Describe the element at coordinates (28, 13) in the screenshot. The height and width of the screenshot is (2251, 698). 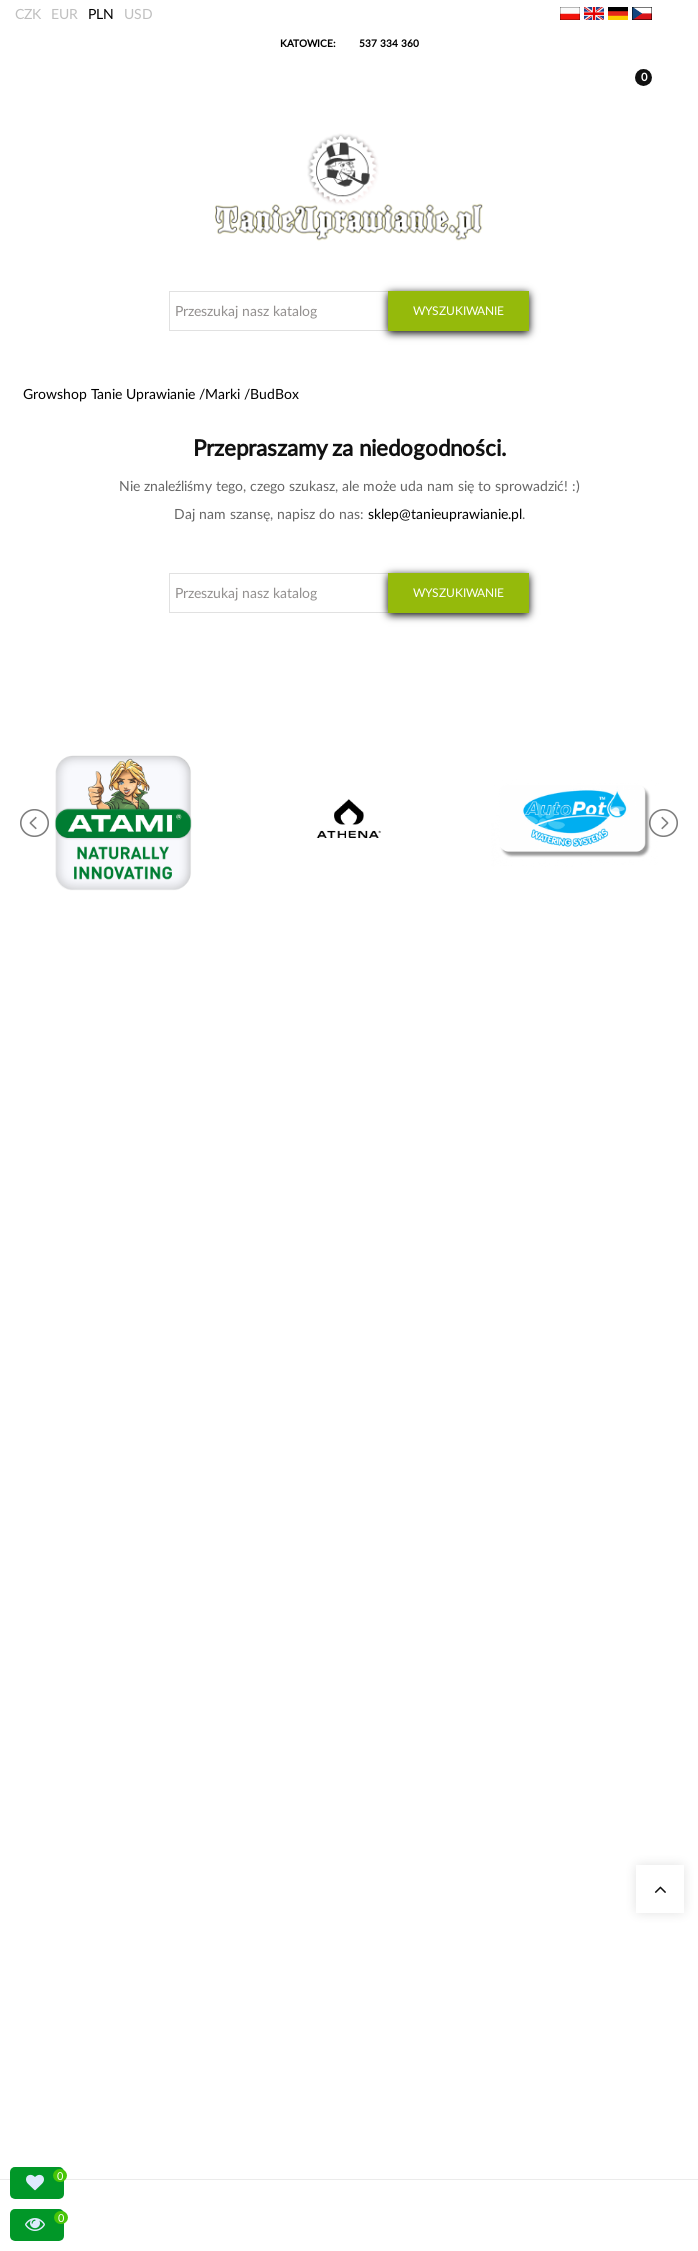
I see `CZK` at that location.